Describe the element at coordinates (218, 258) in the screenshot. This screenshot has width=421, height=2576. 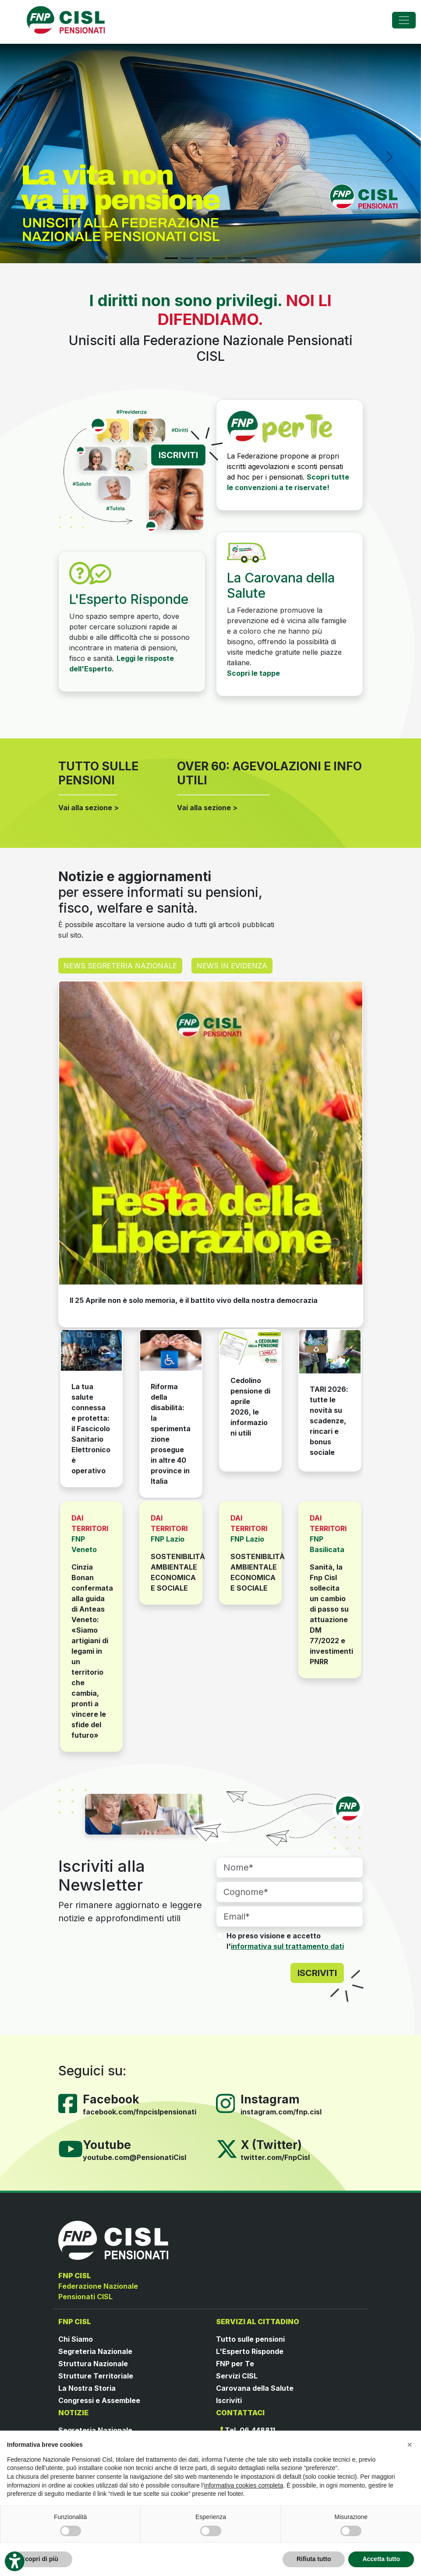
I see `[Slide 4]` at that location.